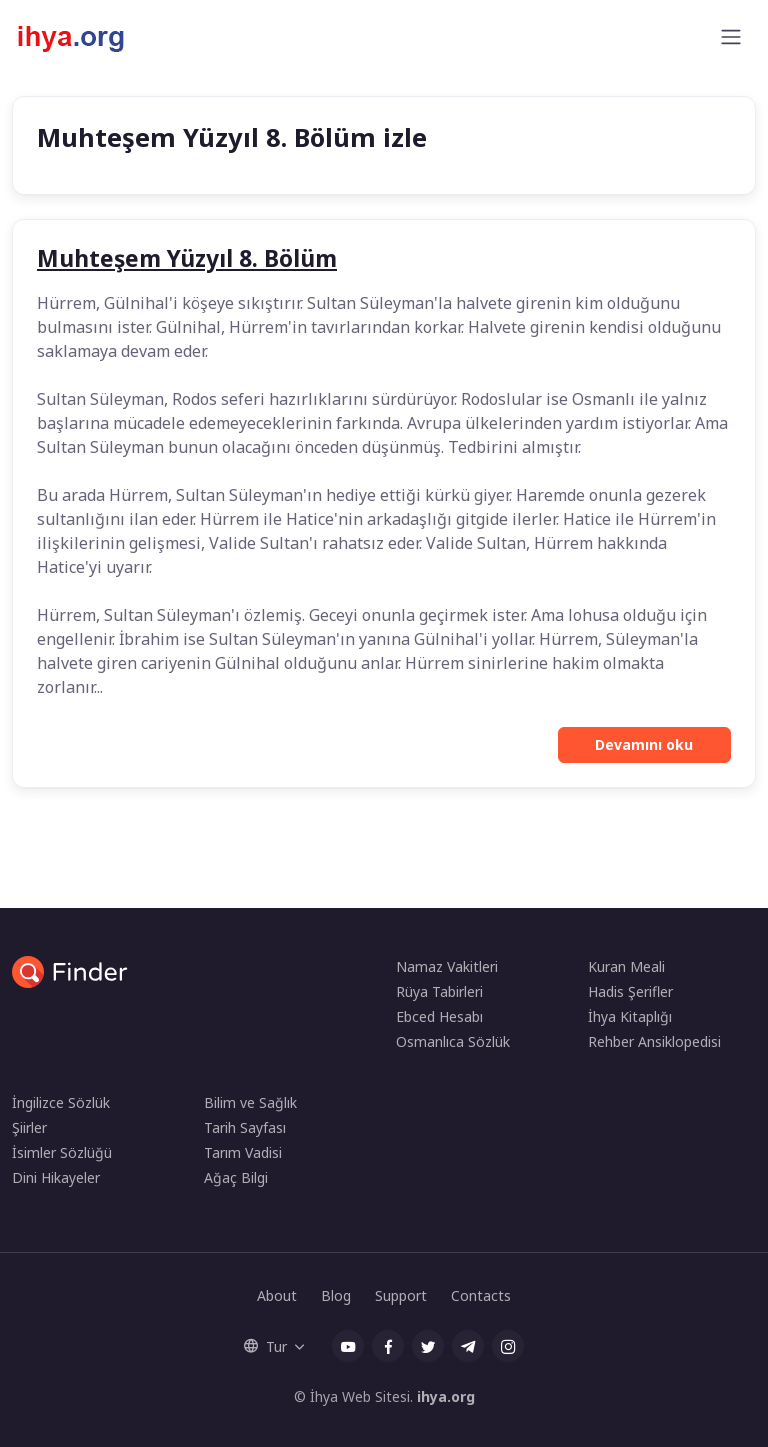 The width and height of the screenshot is (768, 1447). What do you see at coordinates (245, 1127) in the screenshot?
I see `Tarih Sayfası` at bounding box center [245, 1127].